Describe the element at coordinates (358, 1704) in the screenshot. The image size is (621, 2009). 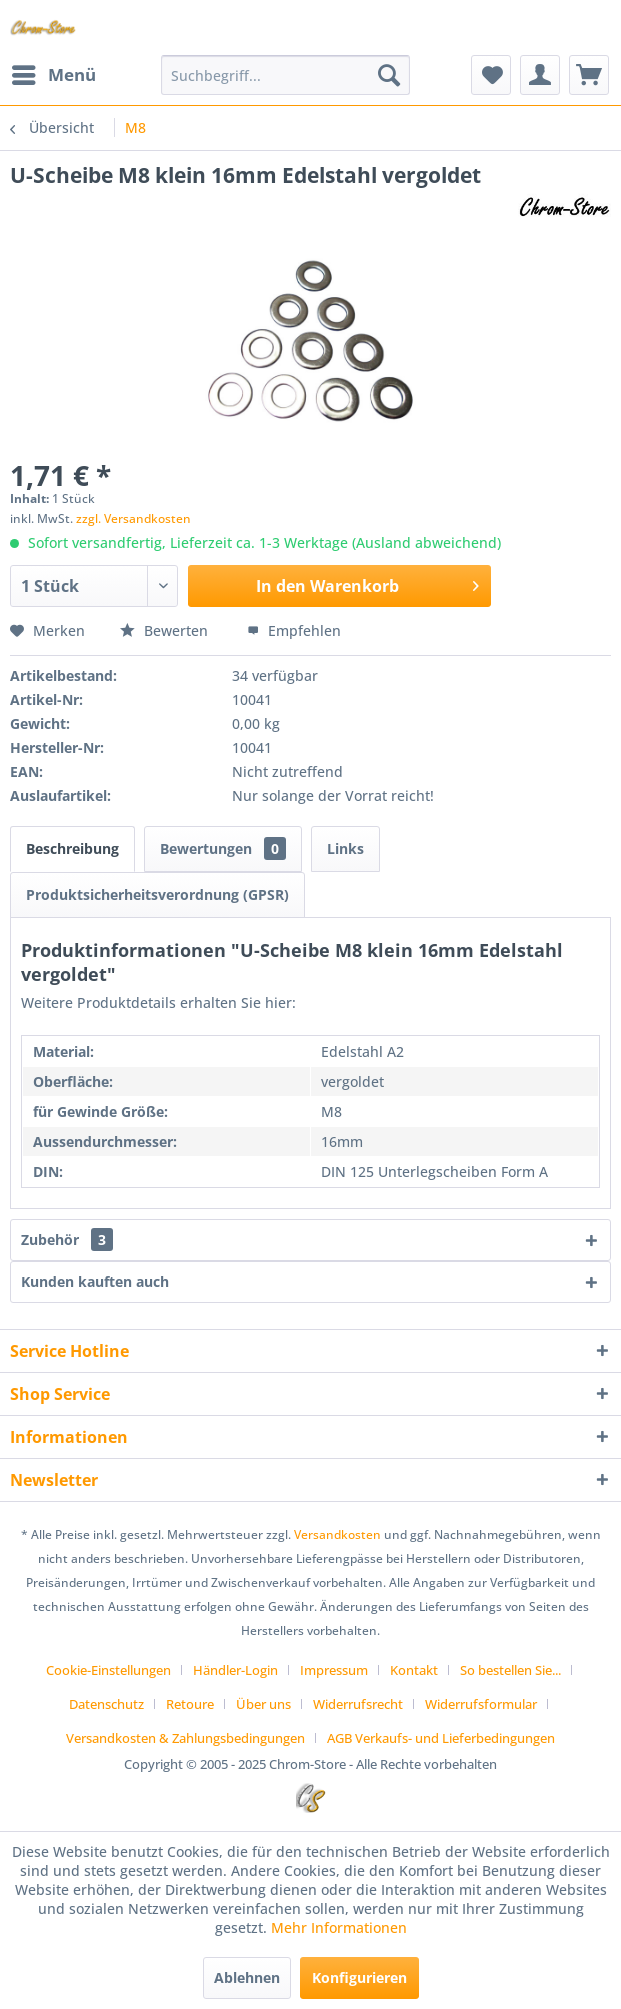
I see `Widerrufsrecht` at that location.